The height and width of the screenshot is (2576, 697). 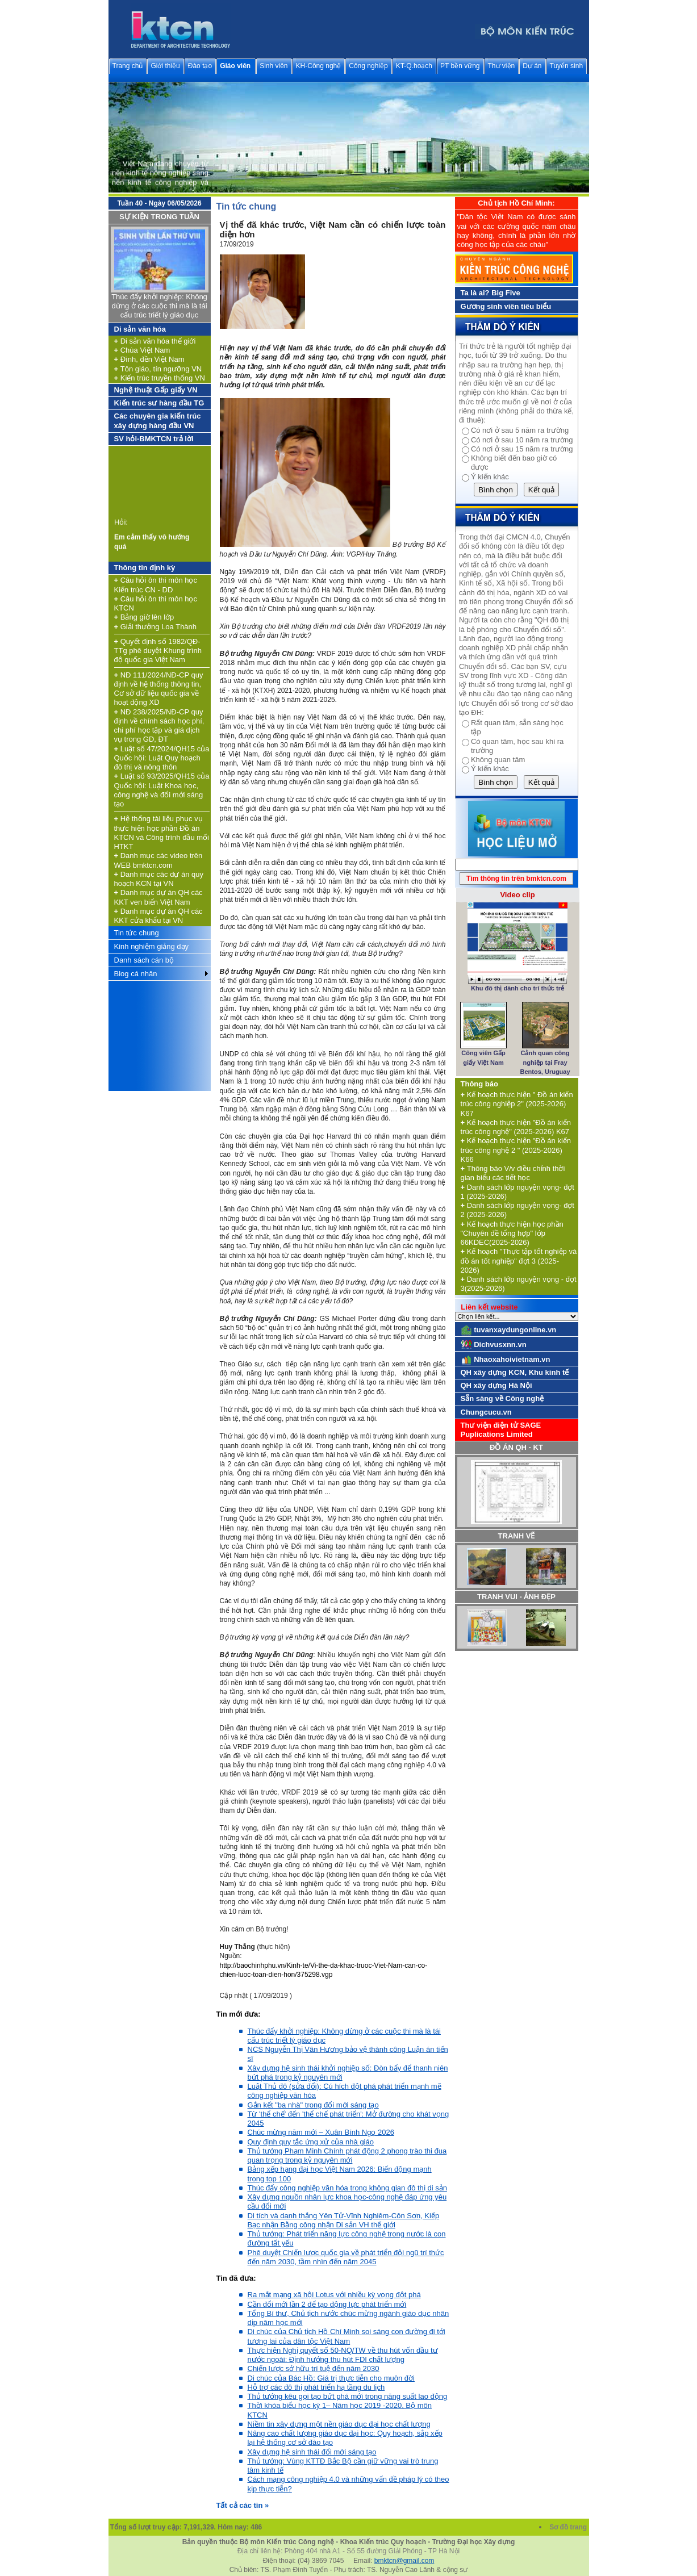 What do you see at coordinates (517, 988) in the screenshot?
I see `Khu đô thị dành cho trí thức trẻ` at bounding box center [517, 988].